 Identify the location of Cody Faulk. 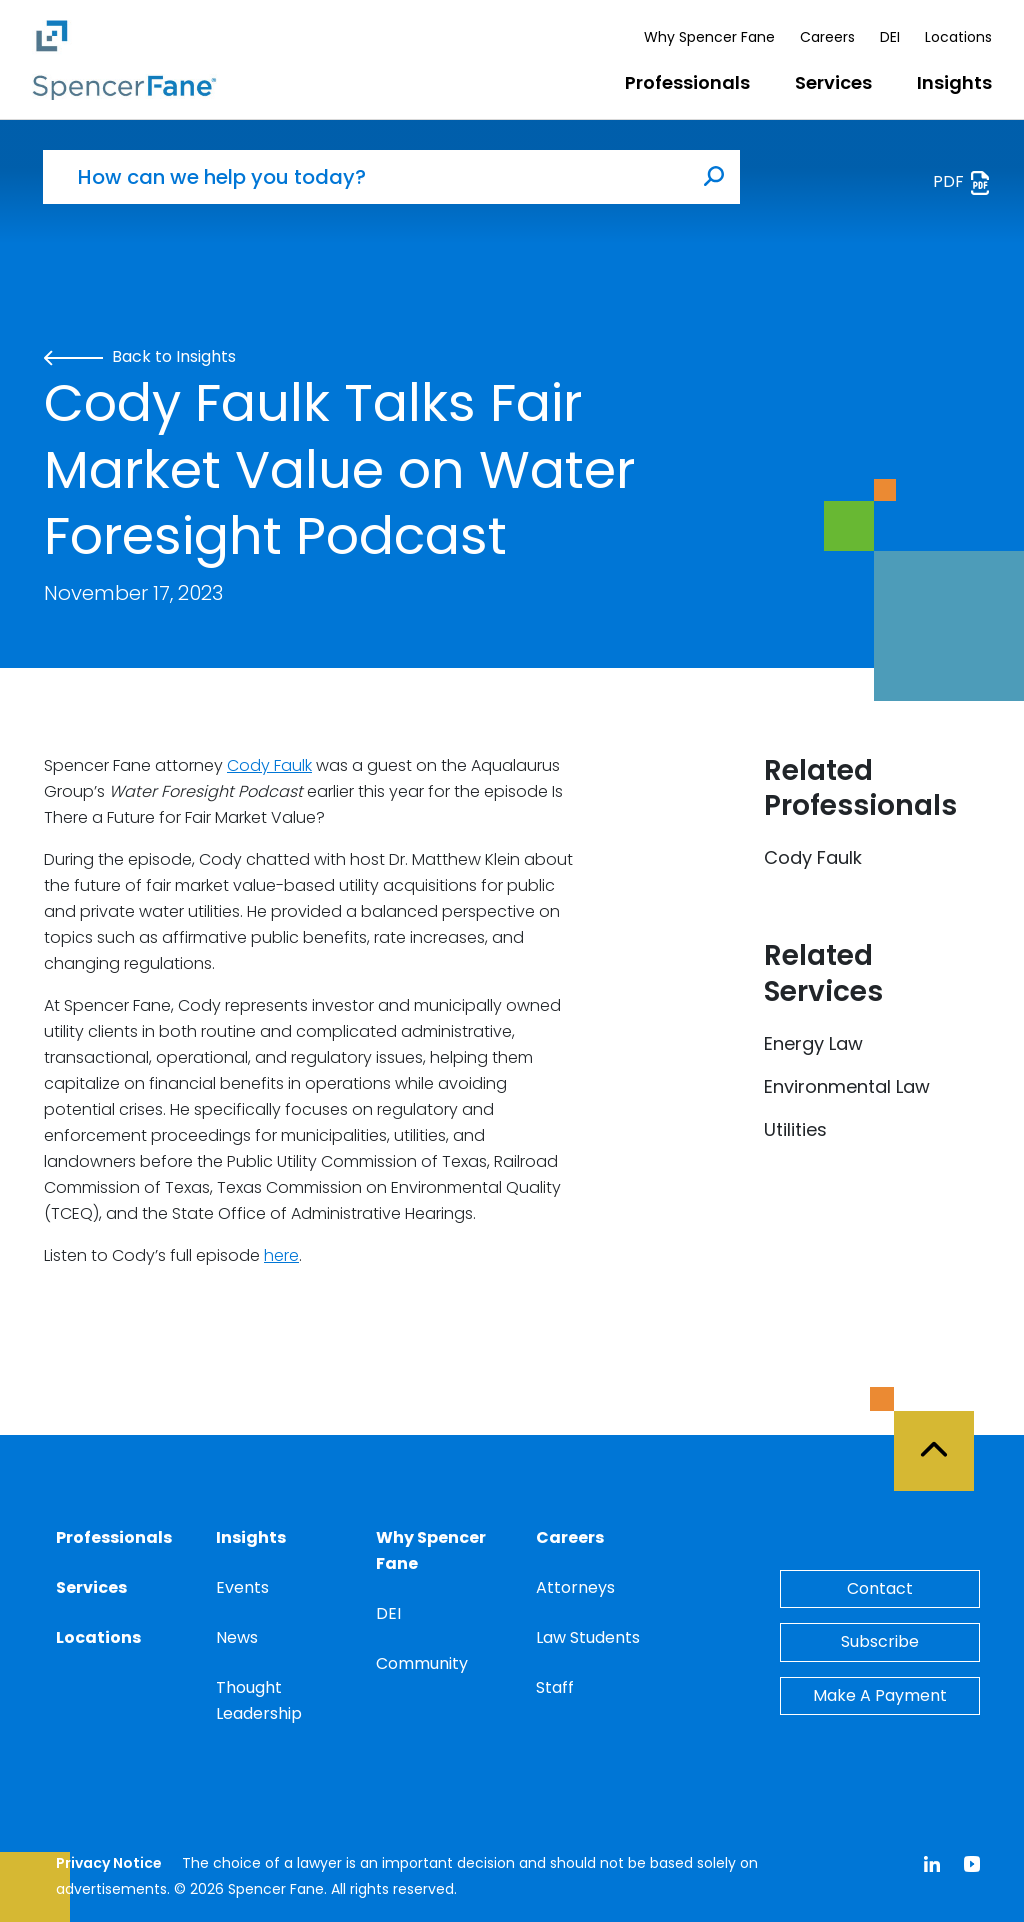
(269, 765).